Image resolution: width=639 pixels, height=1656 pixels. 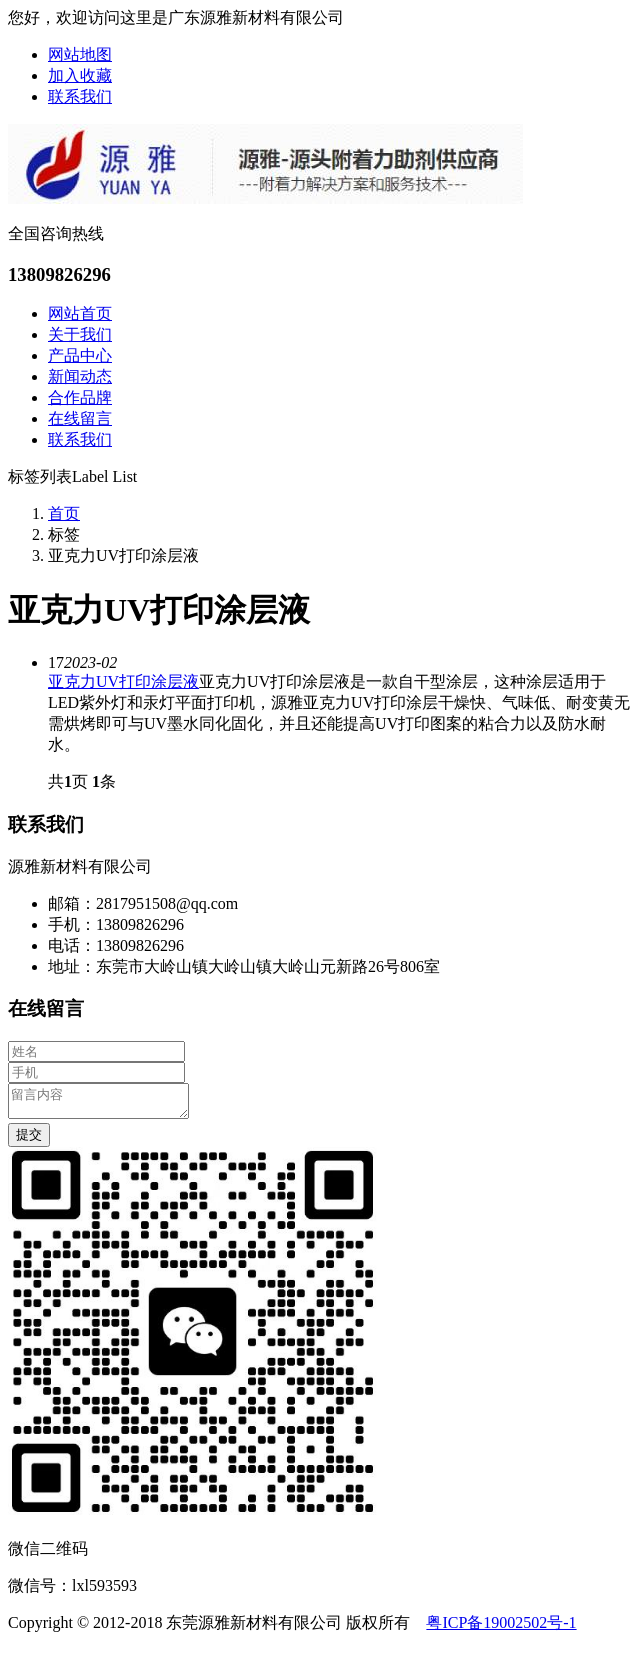 What do you see at coordinates (80, 418) in the screenshot?
I see `在线留言` at bounding box center [80, 418].